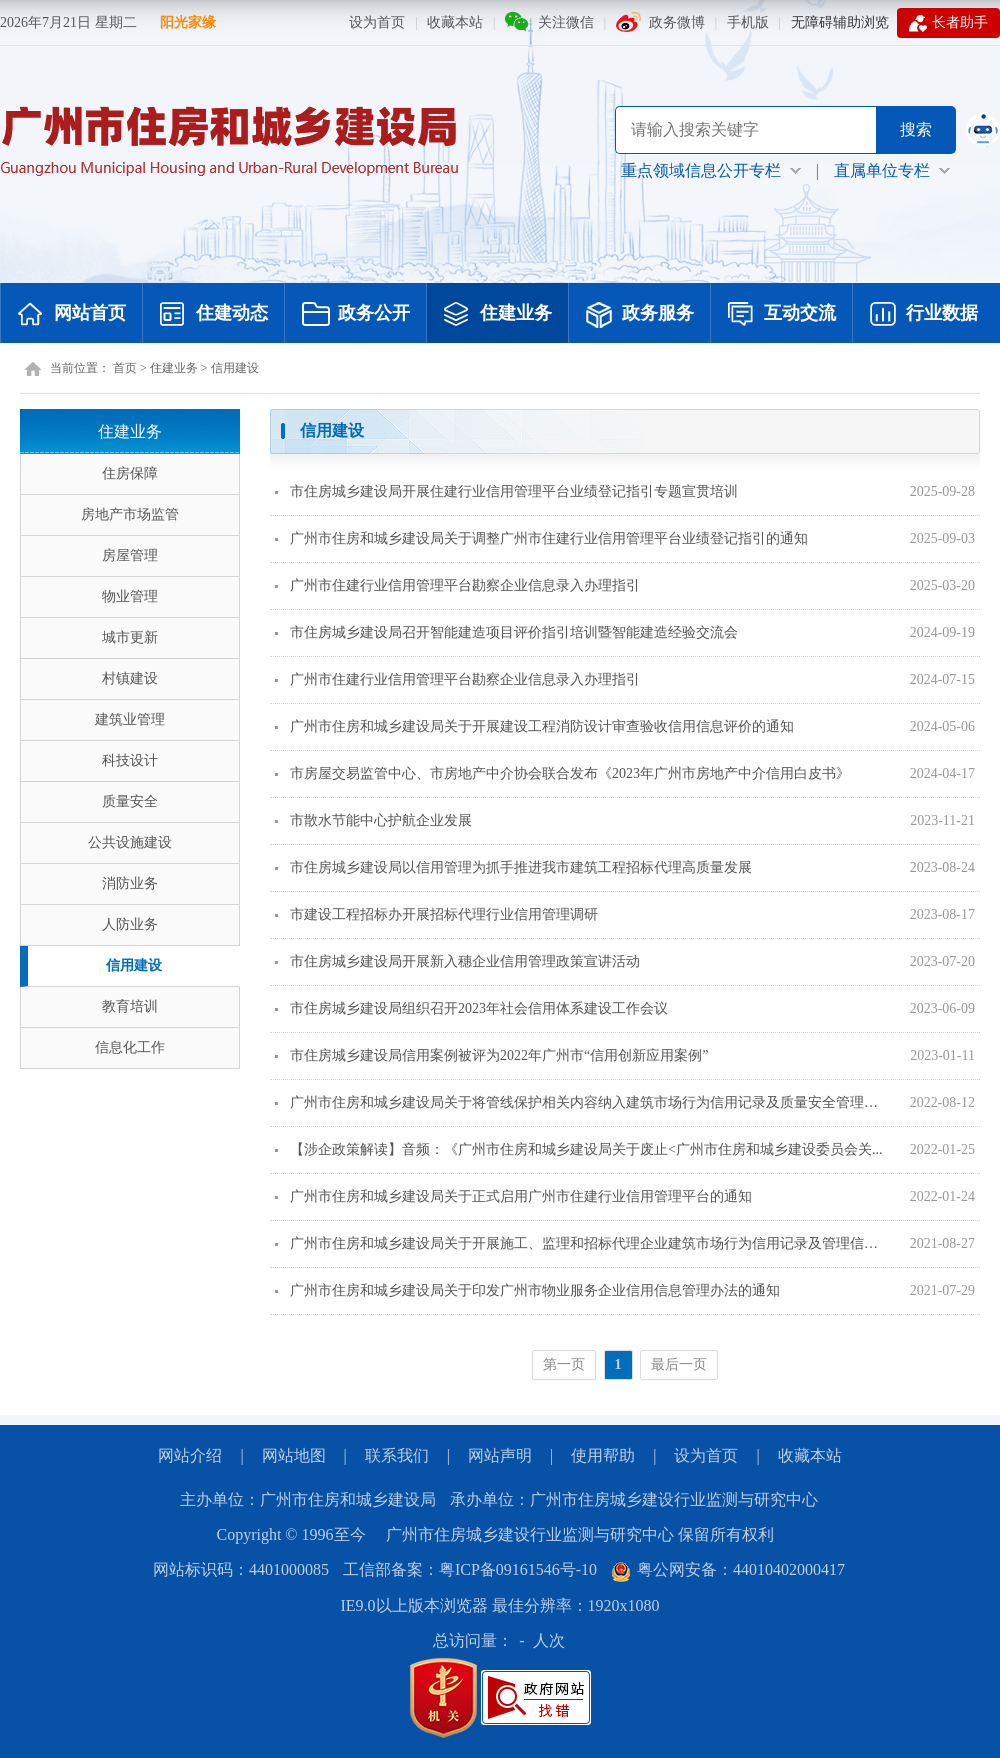 The image size is (1000, 1758). What do you see at coordinates (564, 1364) in the screenshot?
I see `第一页` at bounding box center [564, 1364].